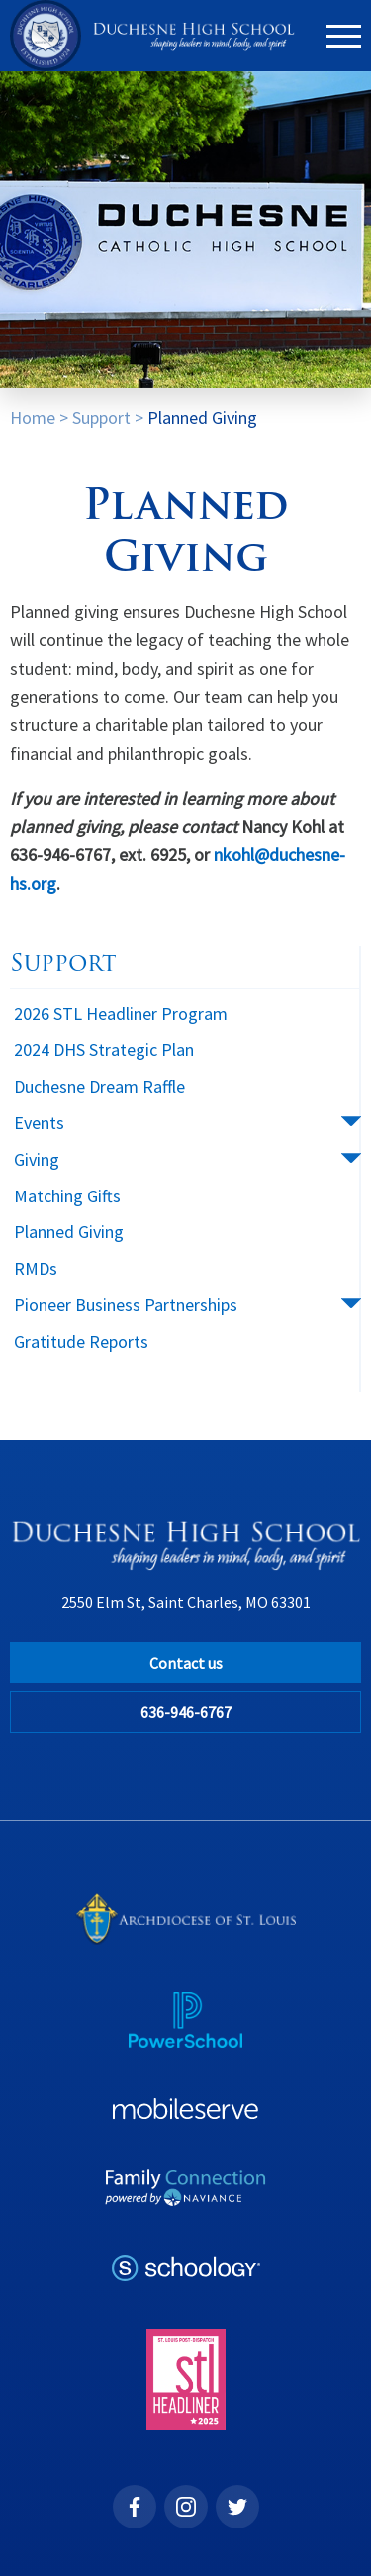  What do you see at coordinates (125, 1304) in the screenshot?
I see `Pioneer Business Partnerships` at bounding box center [125, 1304].